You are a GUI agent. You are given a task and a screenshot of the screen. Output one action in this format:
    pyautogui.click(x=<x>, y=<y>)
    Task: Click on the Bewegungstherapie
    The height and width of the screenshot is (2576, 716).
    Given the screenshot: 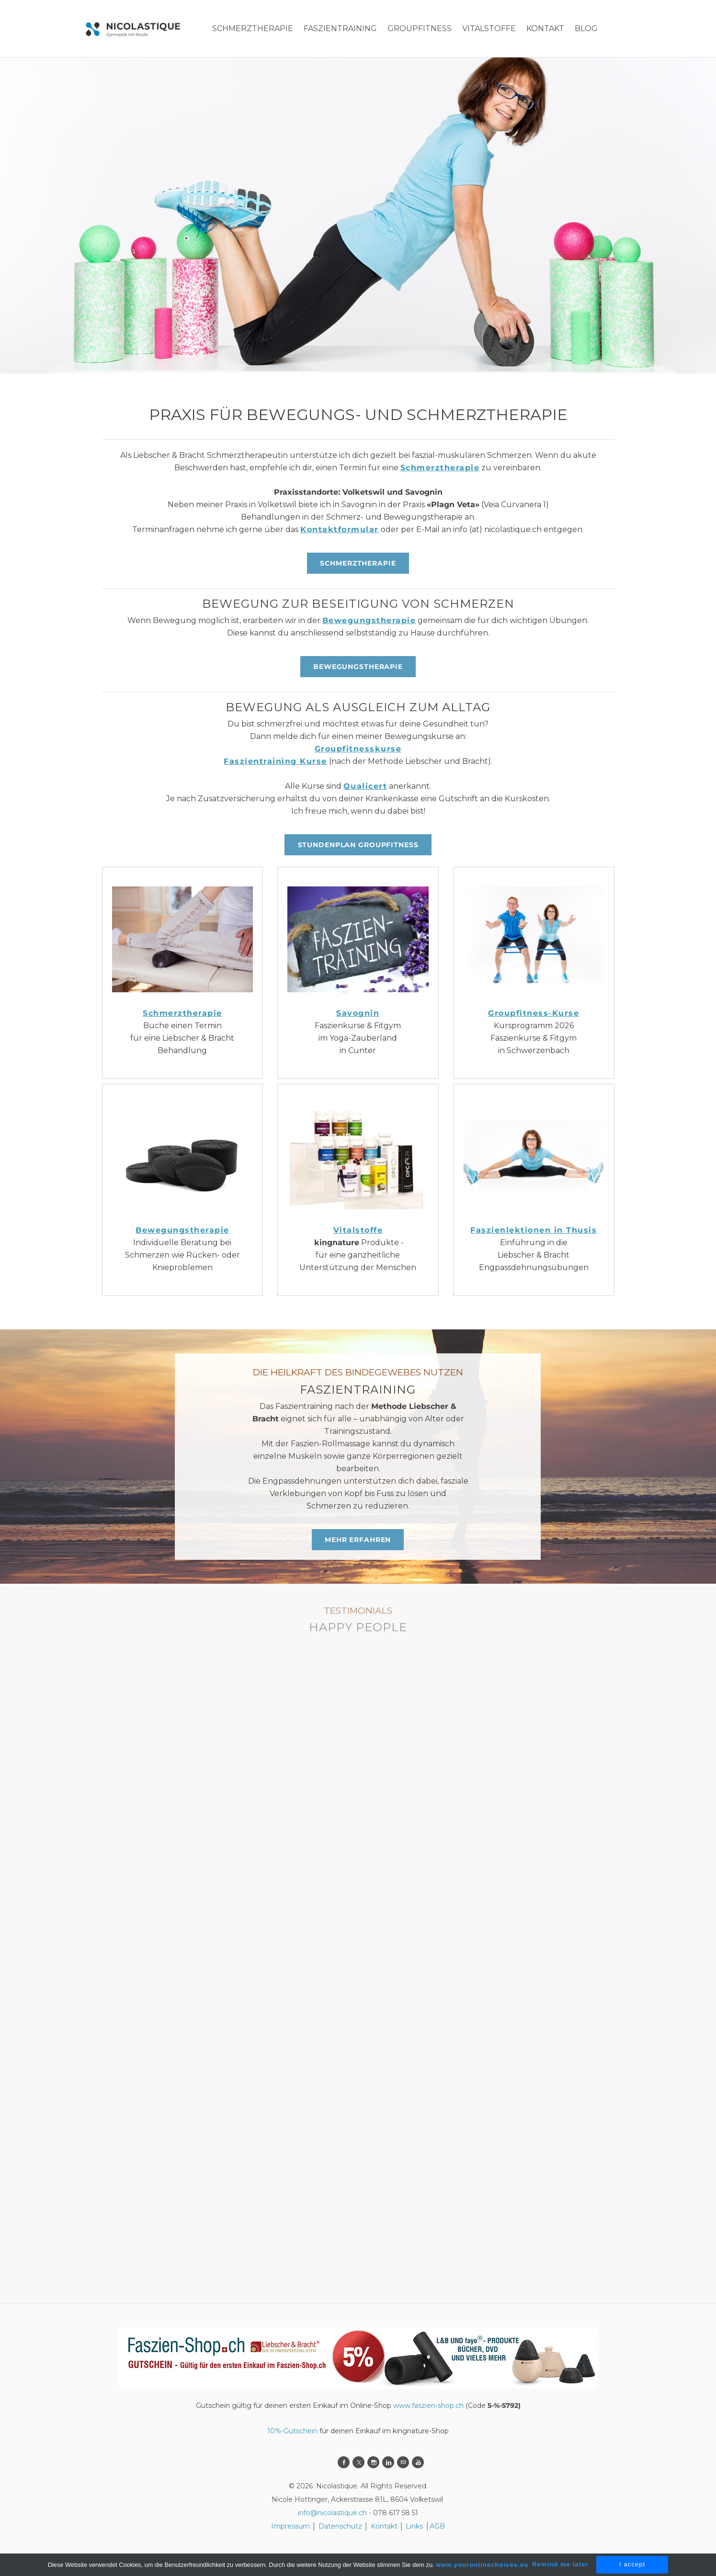 What is the action you would take?
    pyautogui.click(x=369, y=620)
    